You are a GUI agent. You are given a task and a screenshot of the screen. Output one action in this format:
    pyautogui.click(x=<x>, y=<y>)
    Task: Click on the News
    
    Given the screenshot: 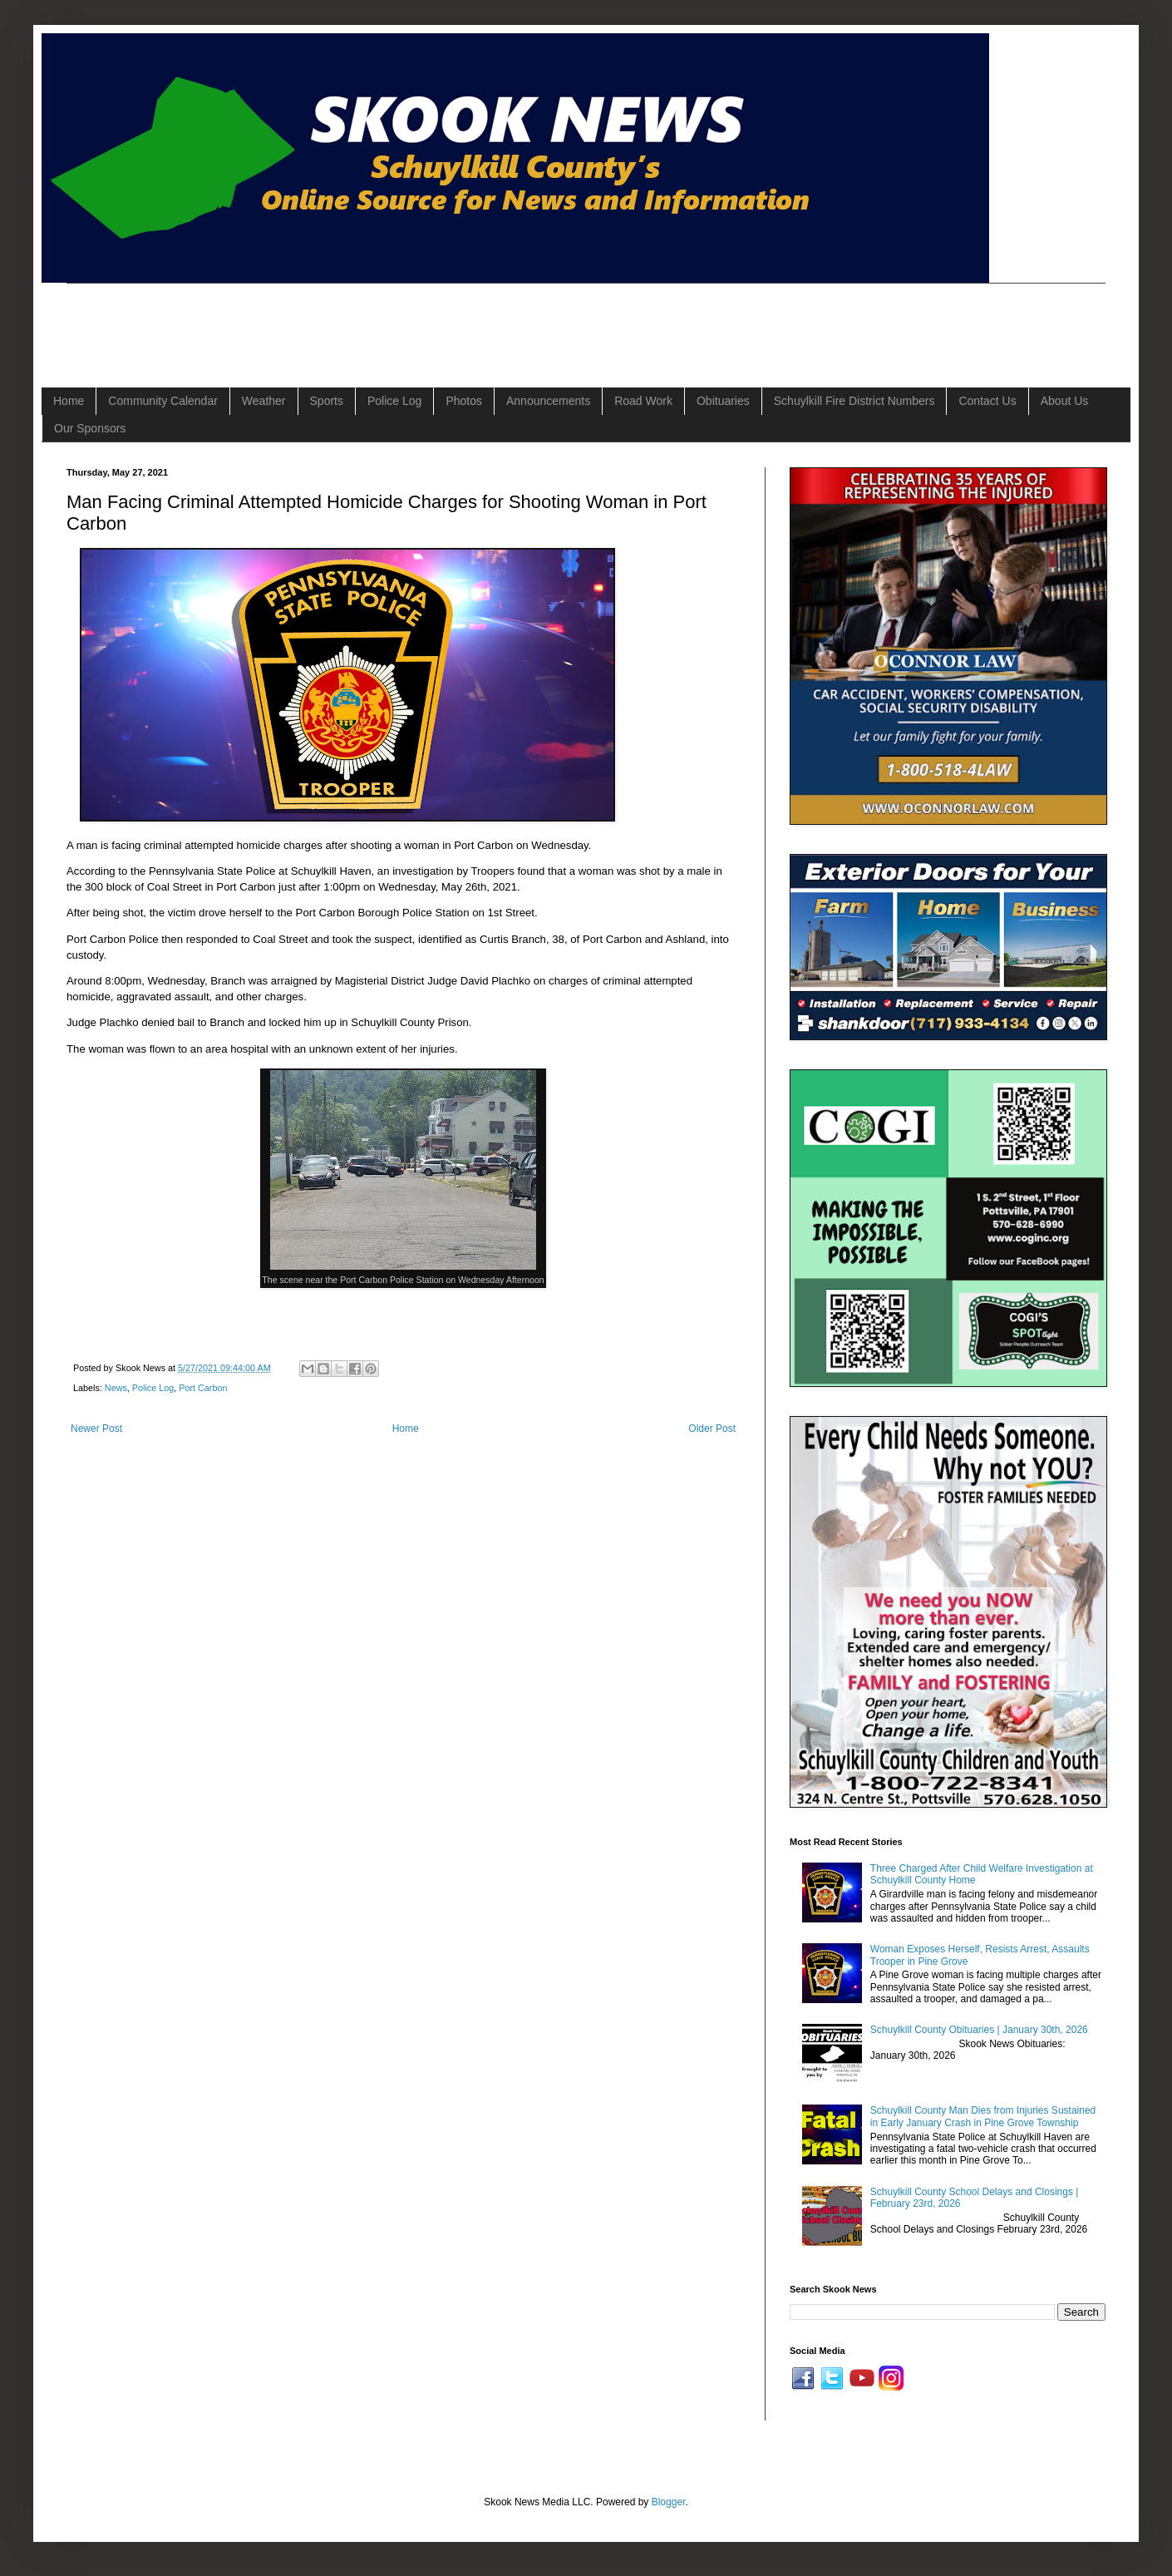 What is the action you would take?
    pyautogui.click(x=116, y=1388)
    